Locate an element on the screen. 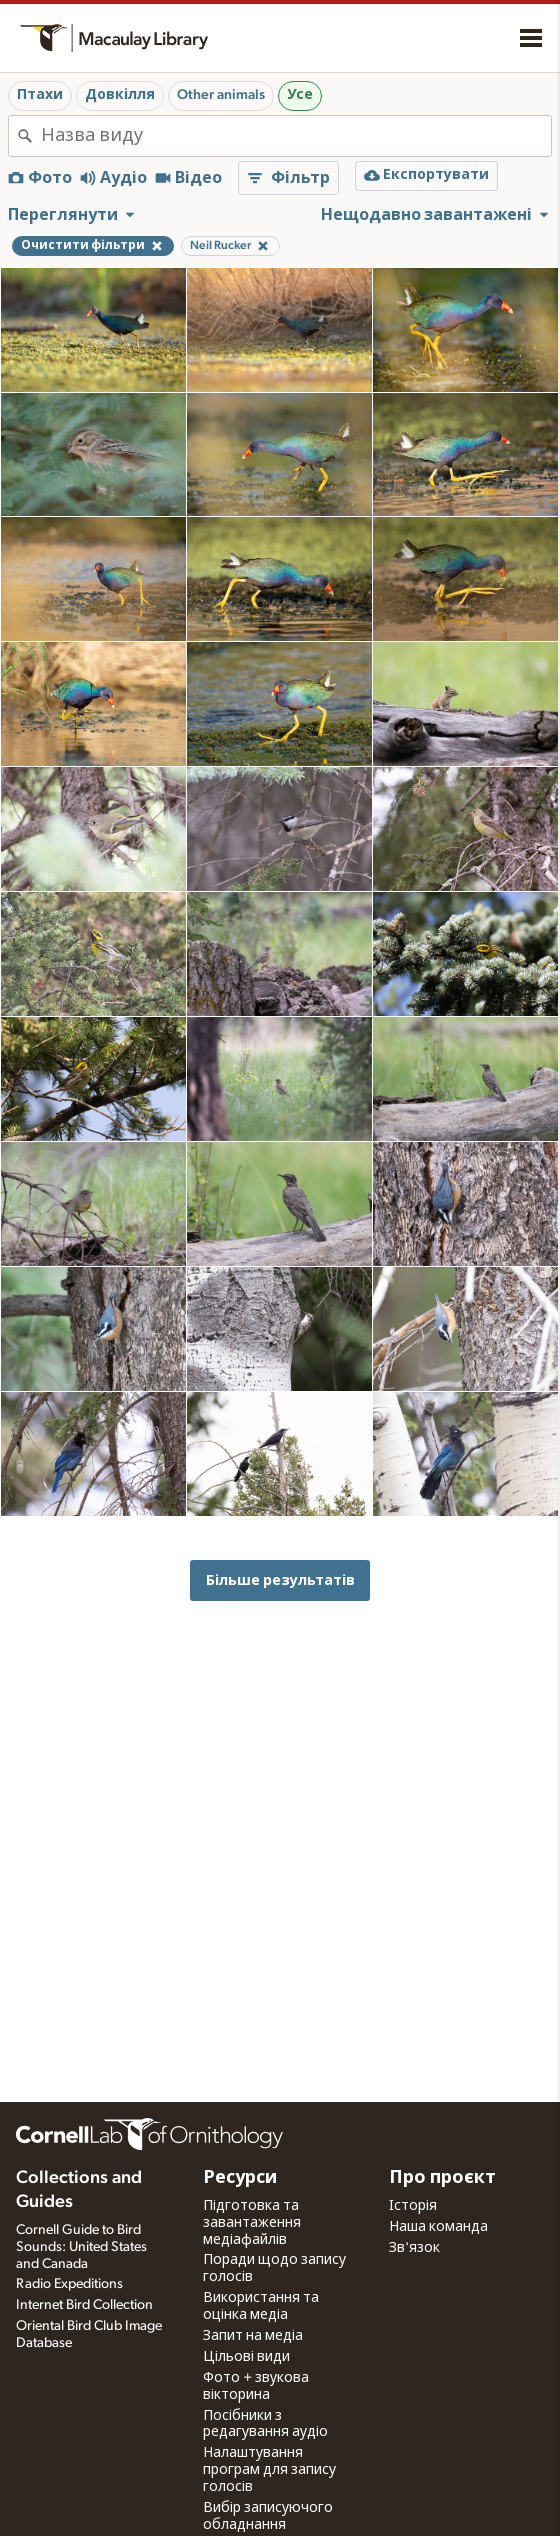  Налаштування програм для запису голосів is located at coordinates (269, 2470).